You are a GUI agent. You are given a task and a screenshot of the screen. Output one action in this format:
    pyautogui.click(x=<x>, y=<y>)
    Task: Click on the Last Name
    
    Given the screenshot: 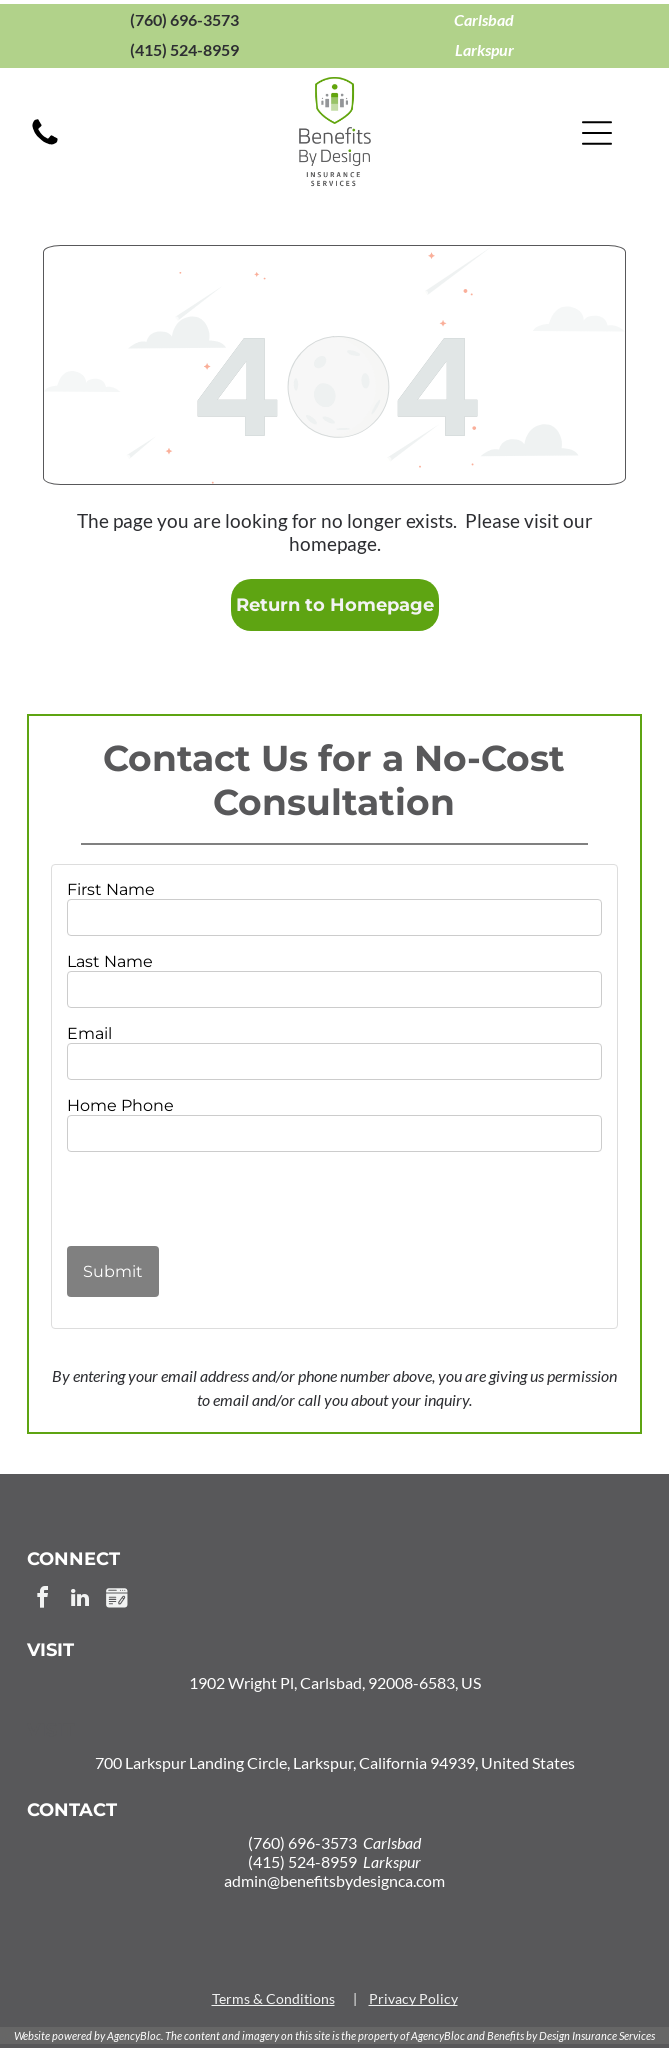 What is the action you would take?
    pyautogui.click(x=110, y=961)
    